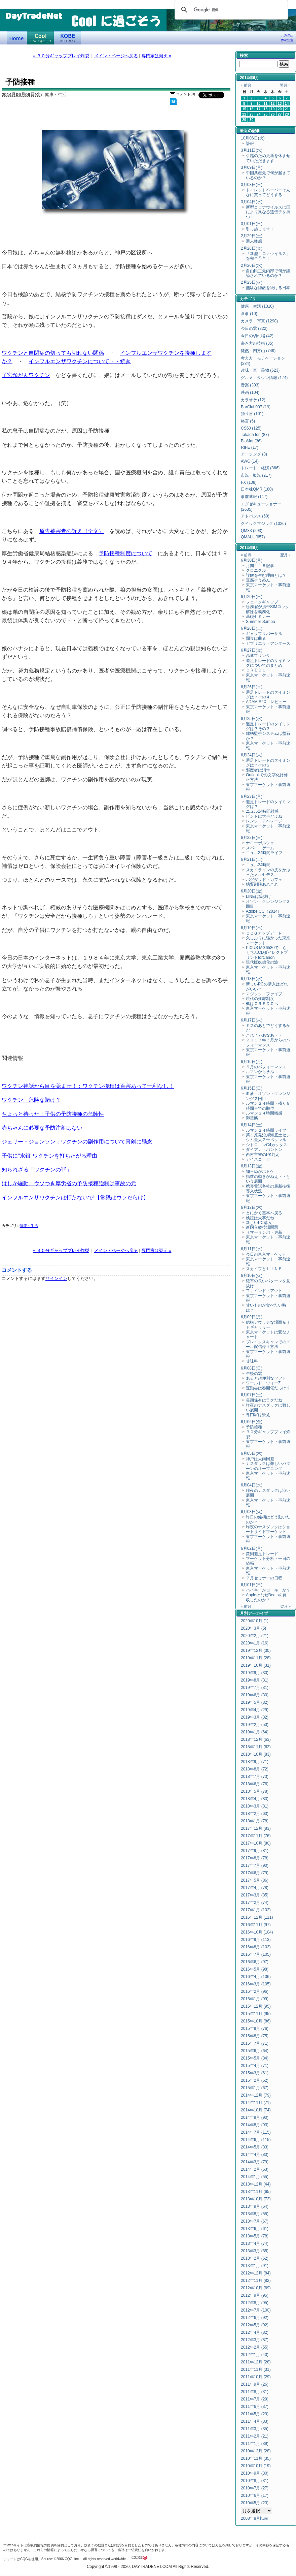 Image resolution: width=296 pixels, height=2576 pixels. Describe the element at coordinates (251, 235) in the screenshot. I see `2月29日(土)` at that location.